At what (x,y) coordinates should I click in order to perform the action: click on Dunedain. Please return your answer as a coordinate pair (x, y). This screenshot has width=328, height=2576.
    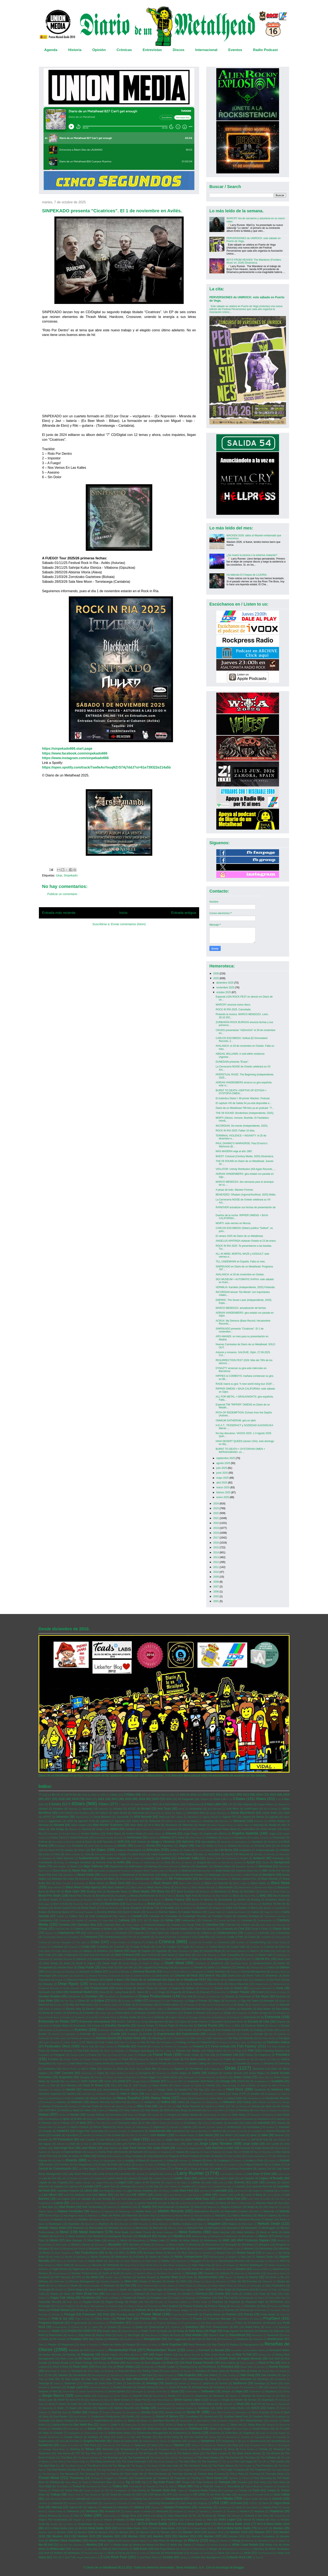
    Looking at the image, I should click on (91, 1996).